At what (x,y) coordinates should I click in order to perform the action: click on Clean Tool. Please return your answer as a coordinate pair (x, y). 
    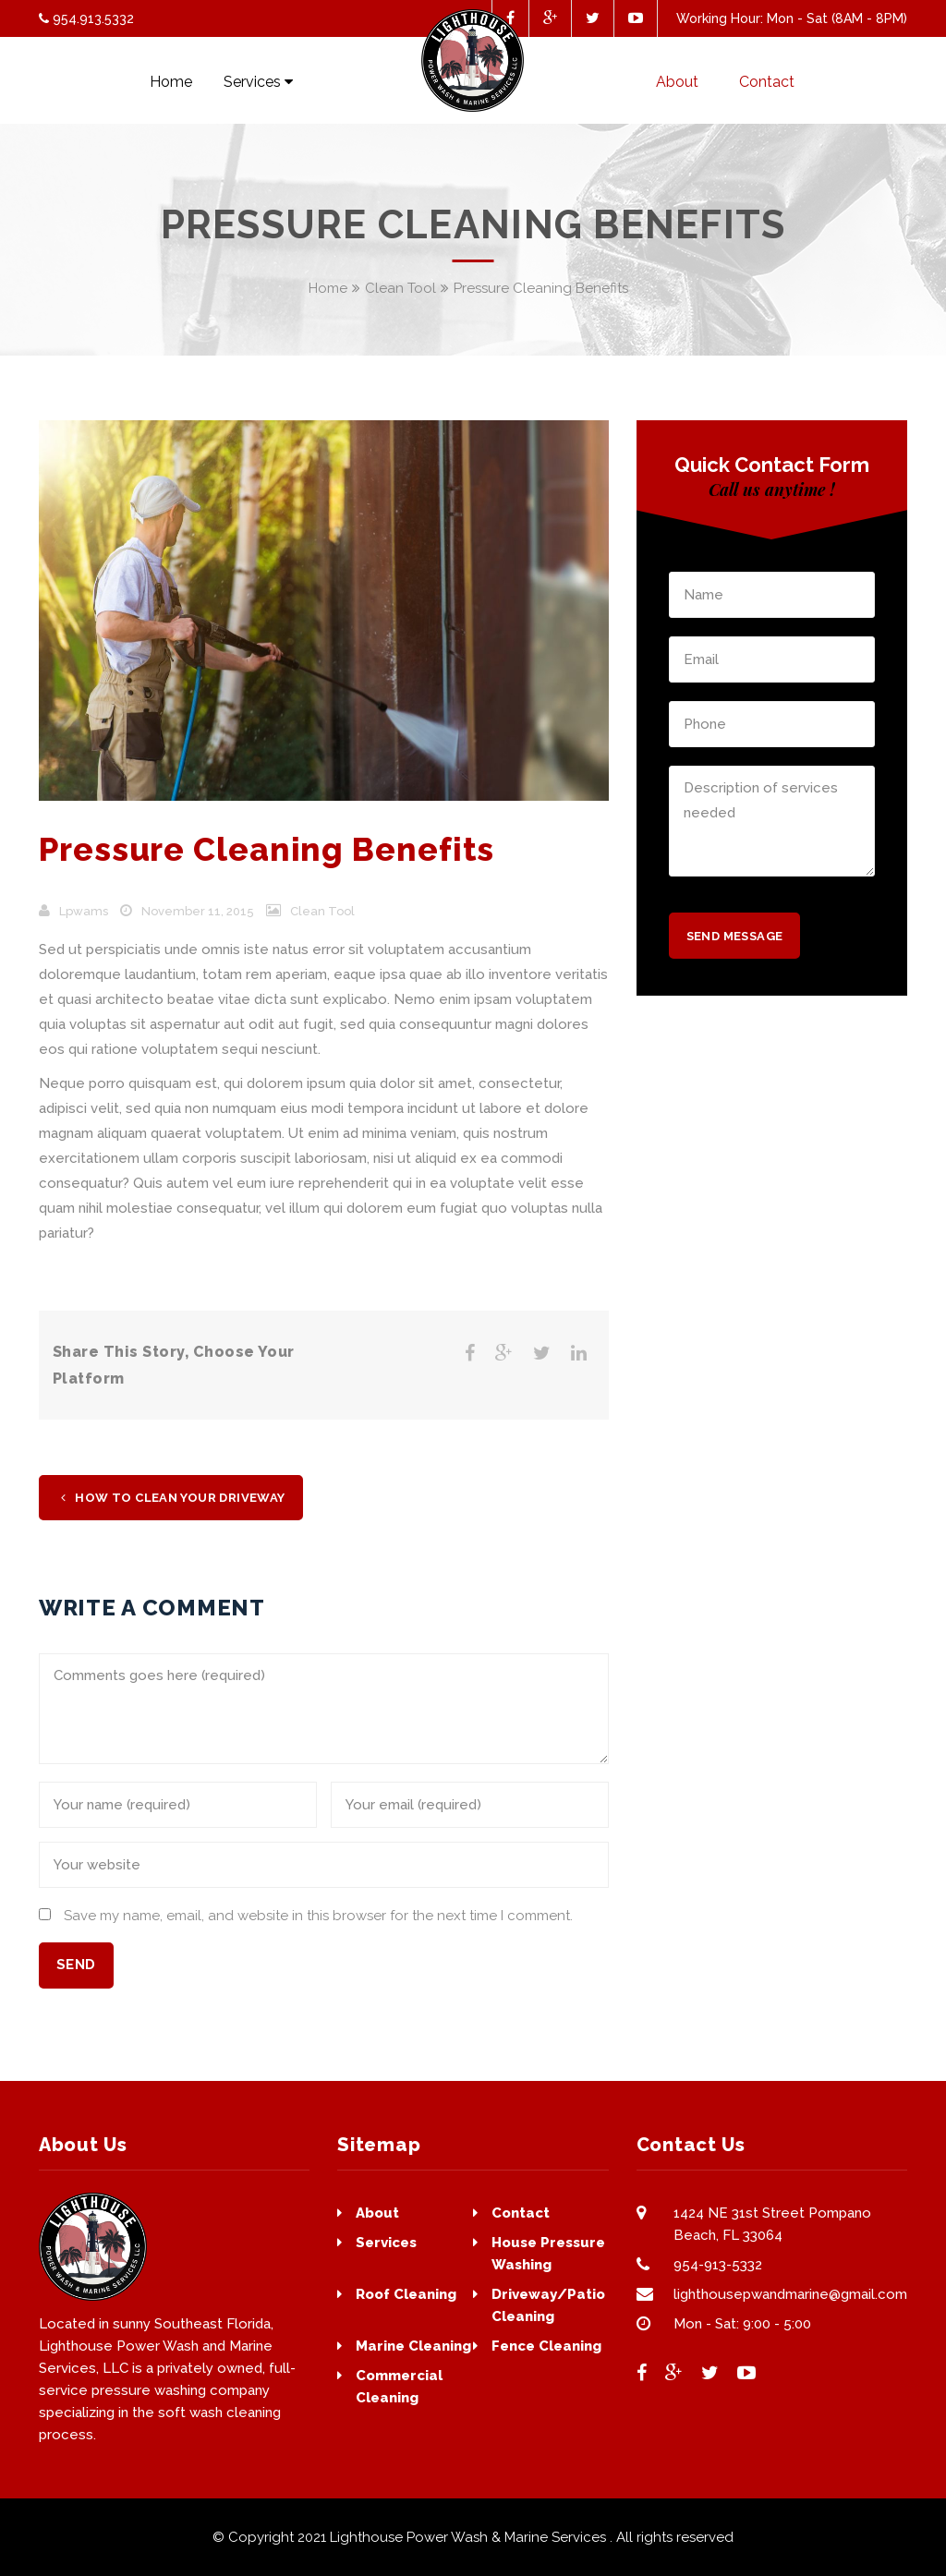
    Looking at the image, I should click on (400, 288).